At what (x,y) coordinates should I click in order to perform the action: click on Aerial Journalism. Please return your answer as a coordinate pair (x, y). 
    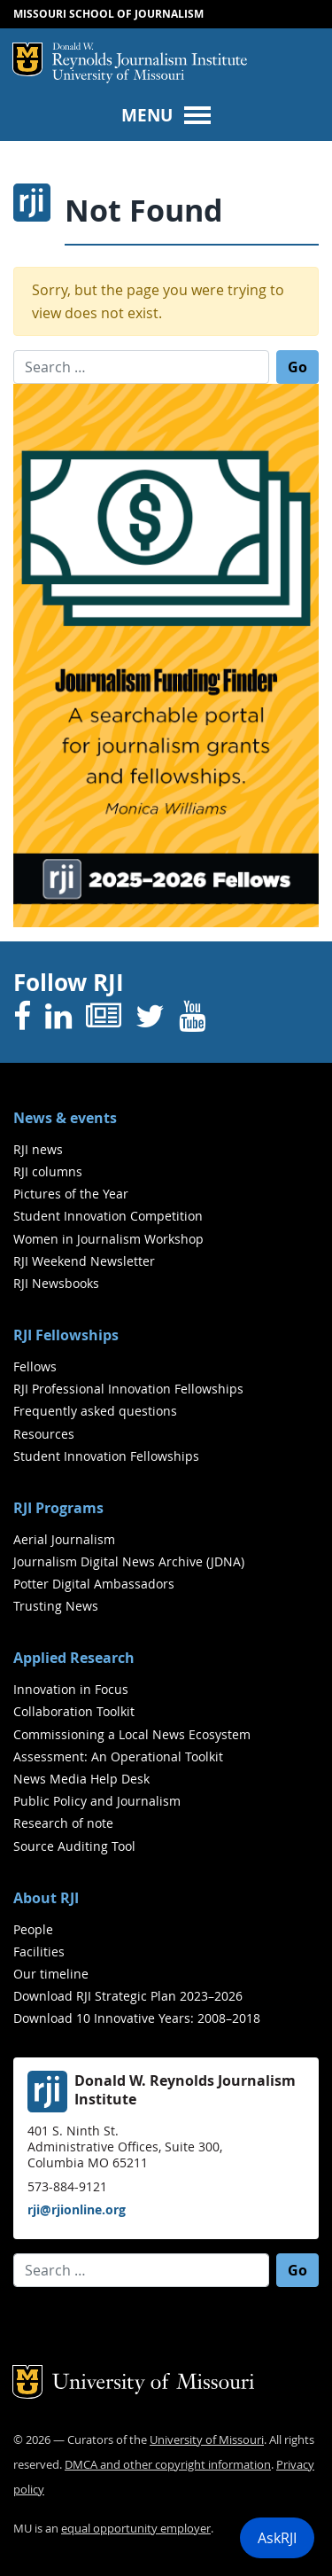
    Looking at the image, I should click on (64, 1539).